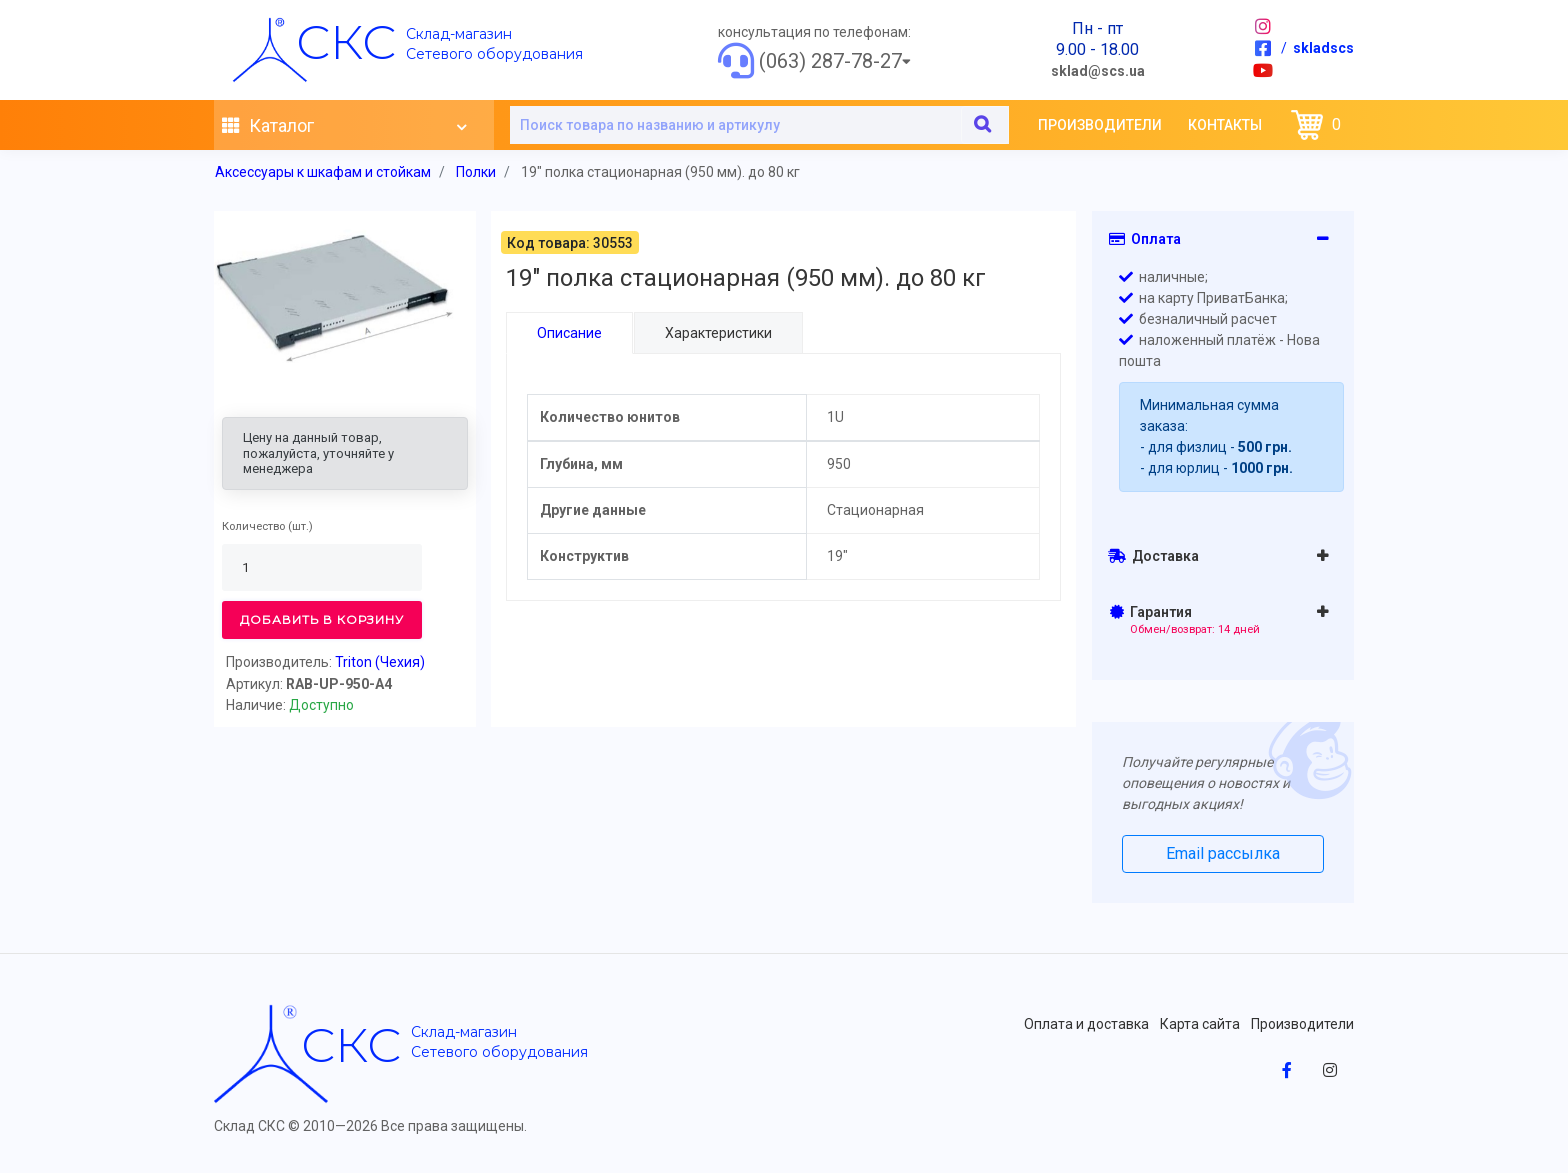  What do you see at coordinates (1225, 125) in the screenshot?
I see `Контакты` at bounding box center [1225, 125].